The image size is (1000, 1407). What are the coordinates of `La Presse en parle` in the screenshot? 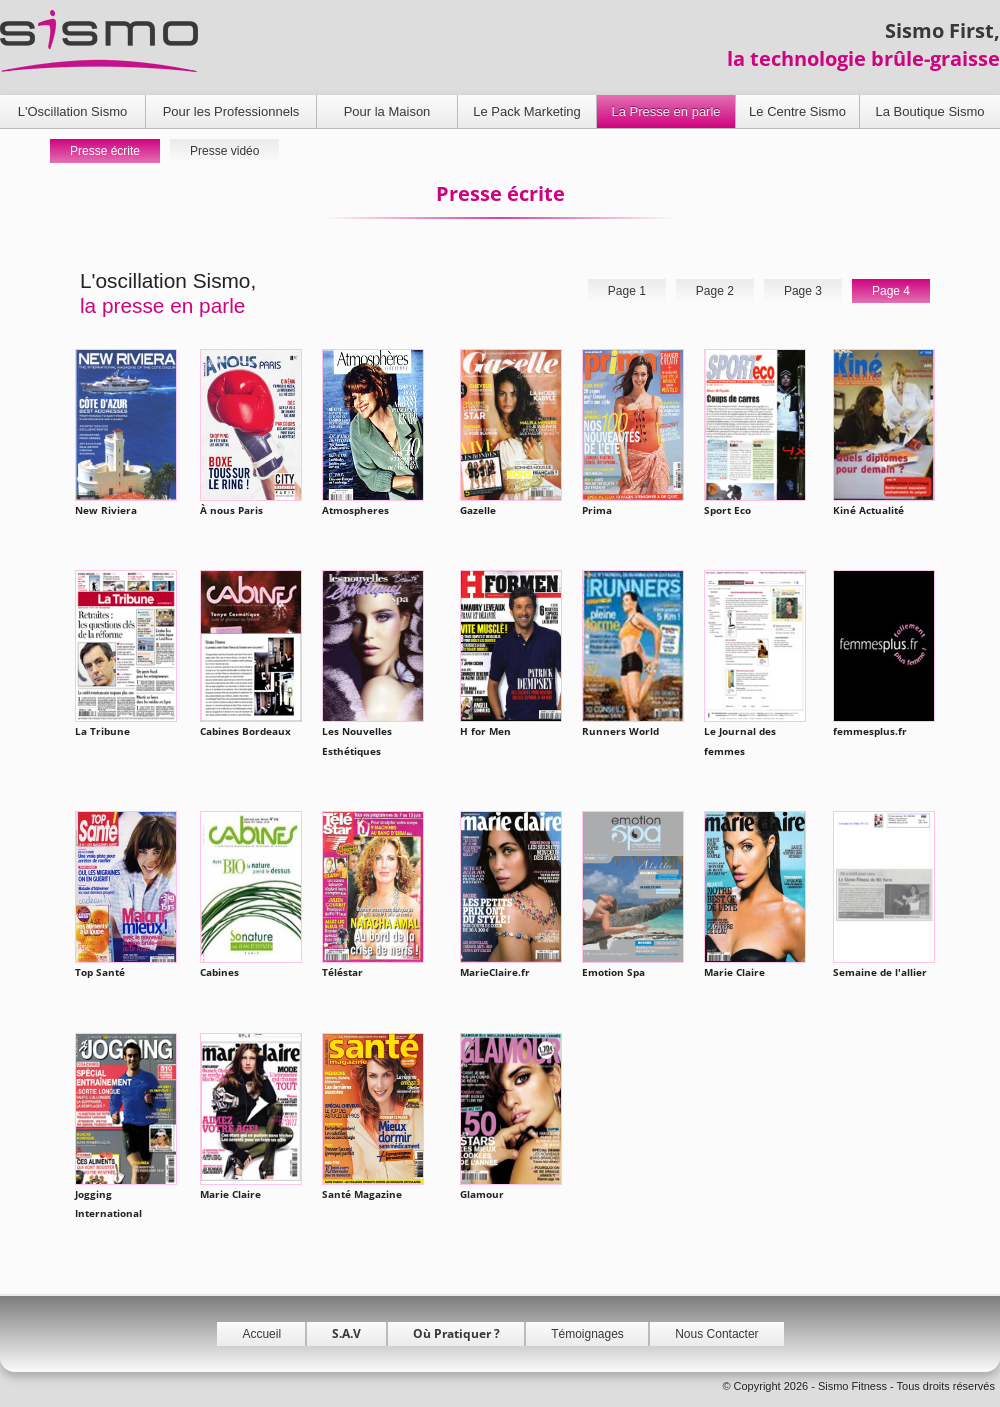 It's located at (665, 111).